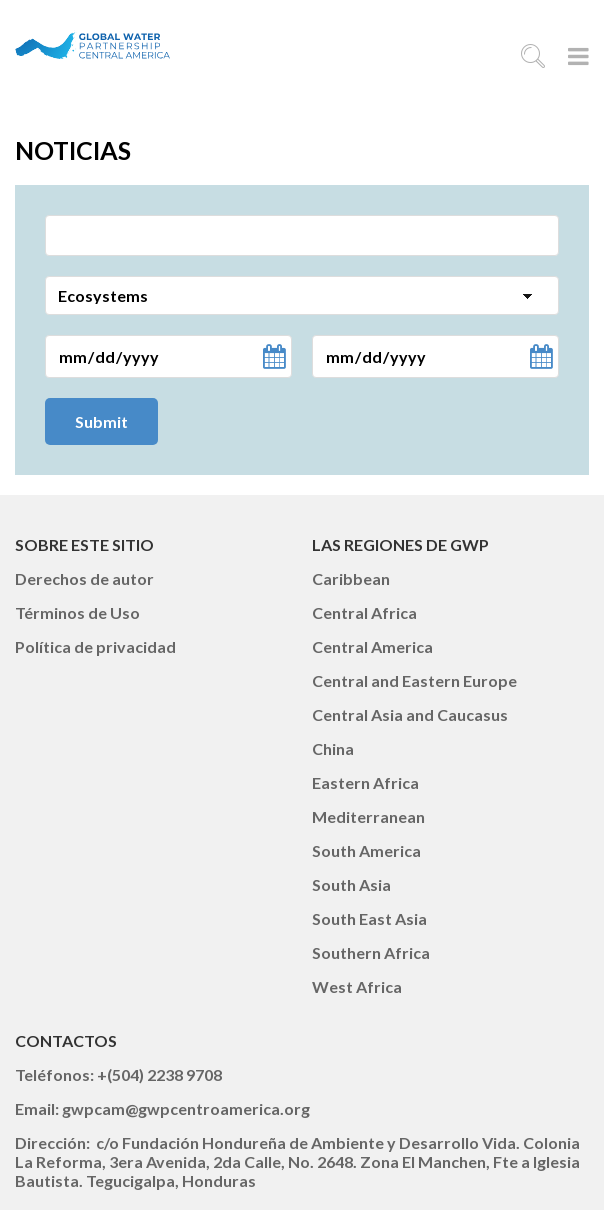 This screenshot has width=604, height=1210. Describe the element at coordinates (414, 680) in the screenshot. I see `Central and Eastern Europe` at that location.